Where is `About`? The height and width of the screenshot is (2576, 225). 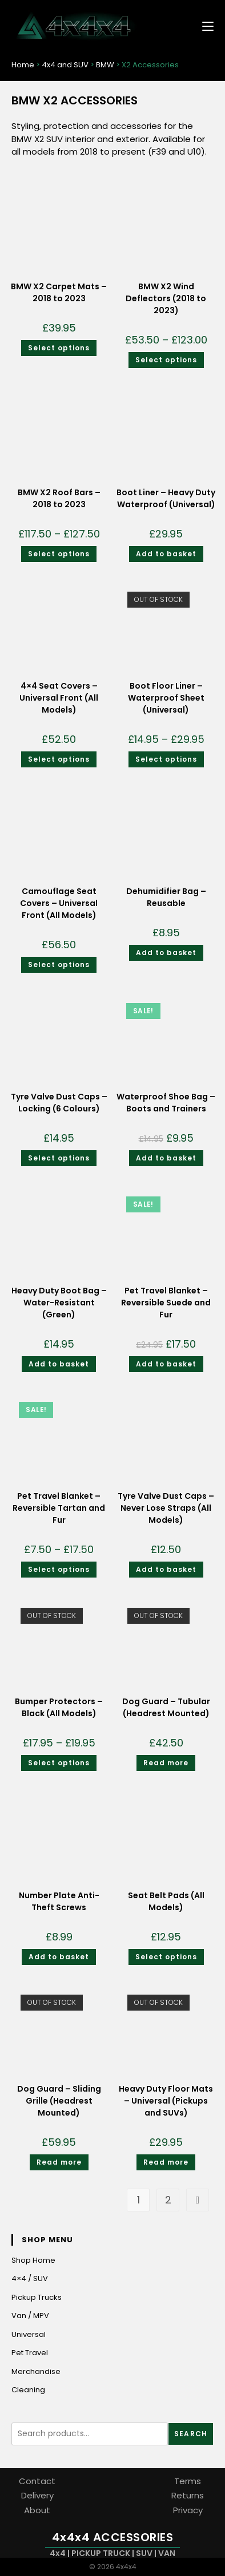 About is located at coordinates (37, 2510).